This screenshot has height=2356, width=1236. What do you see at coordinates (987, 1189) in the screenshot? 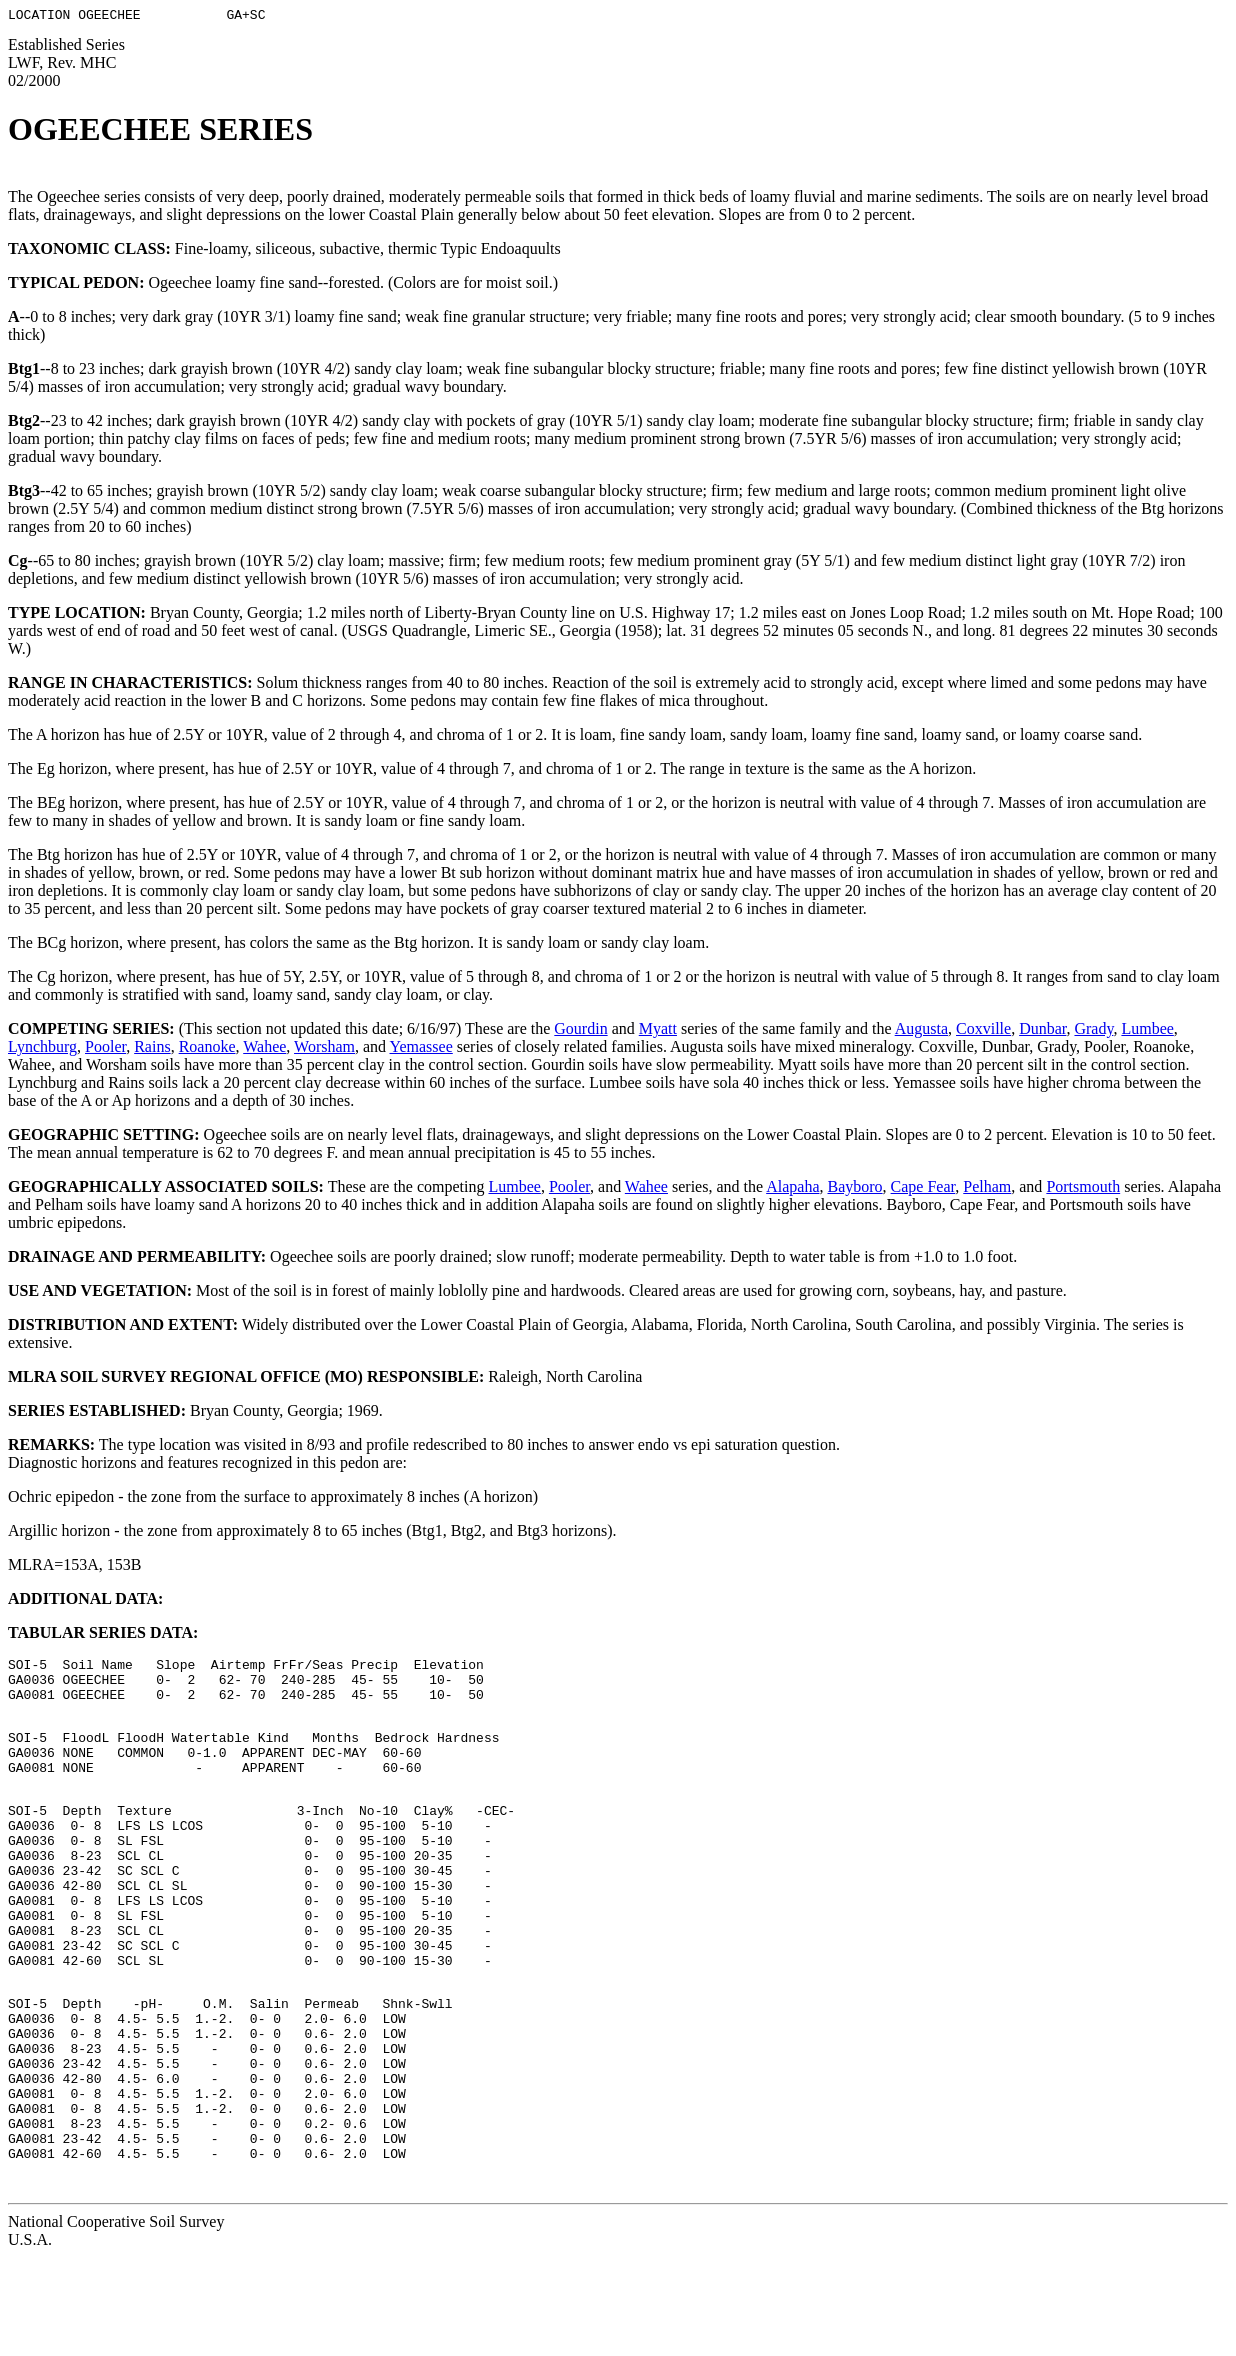
I see `Pelham` at bounding box center [987, 1189].